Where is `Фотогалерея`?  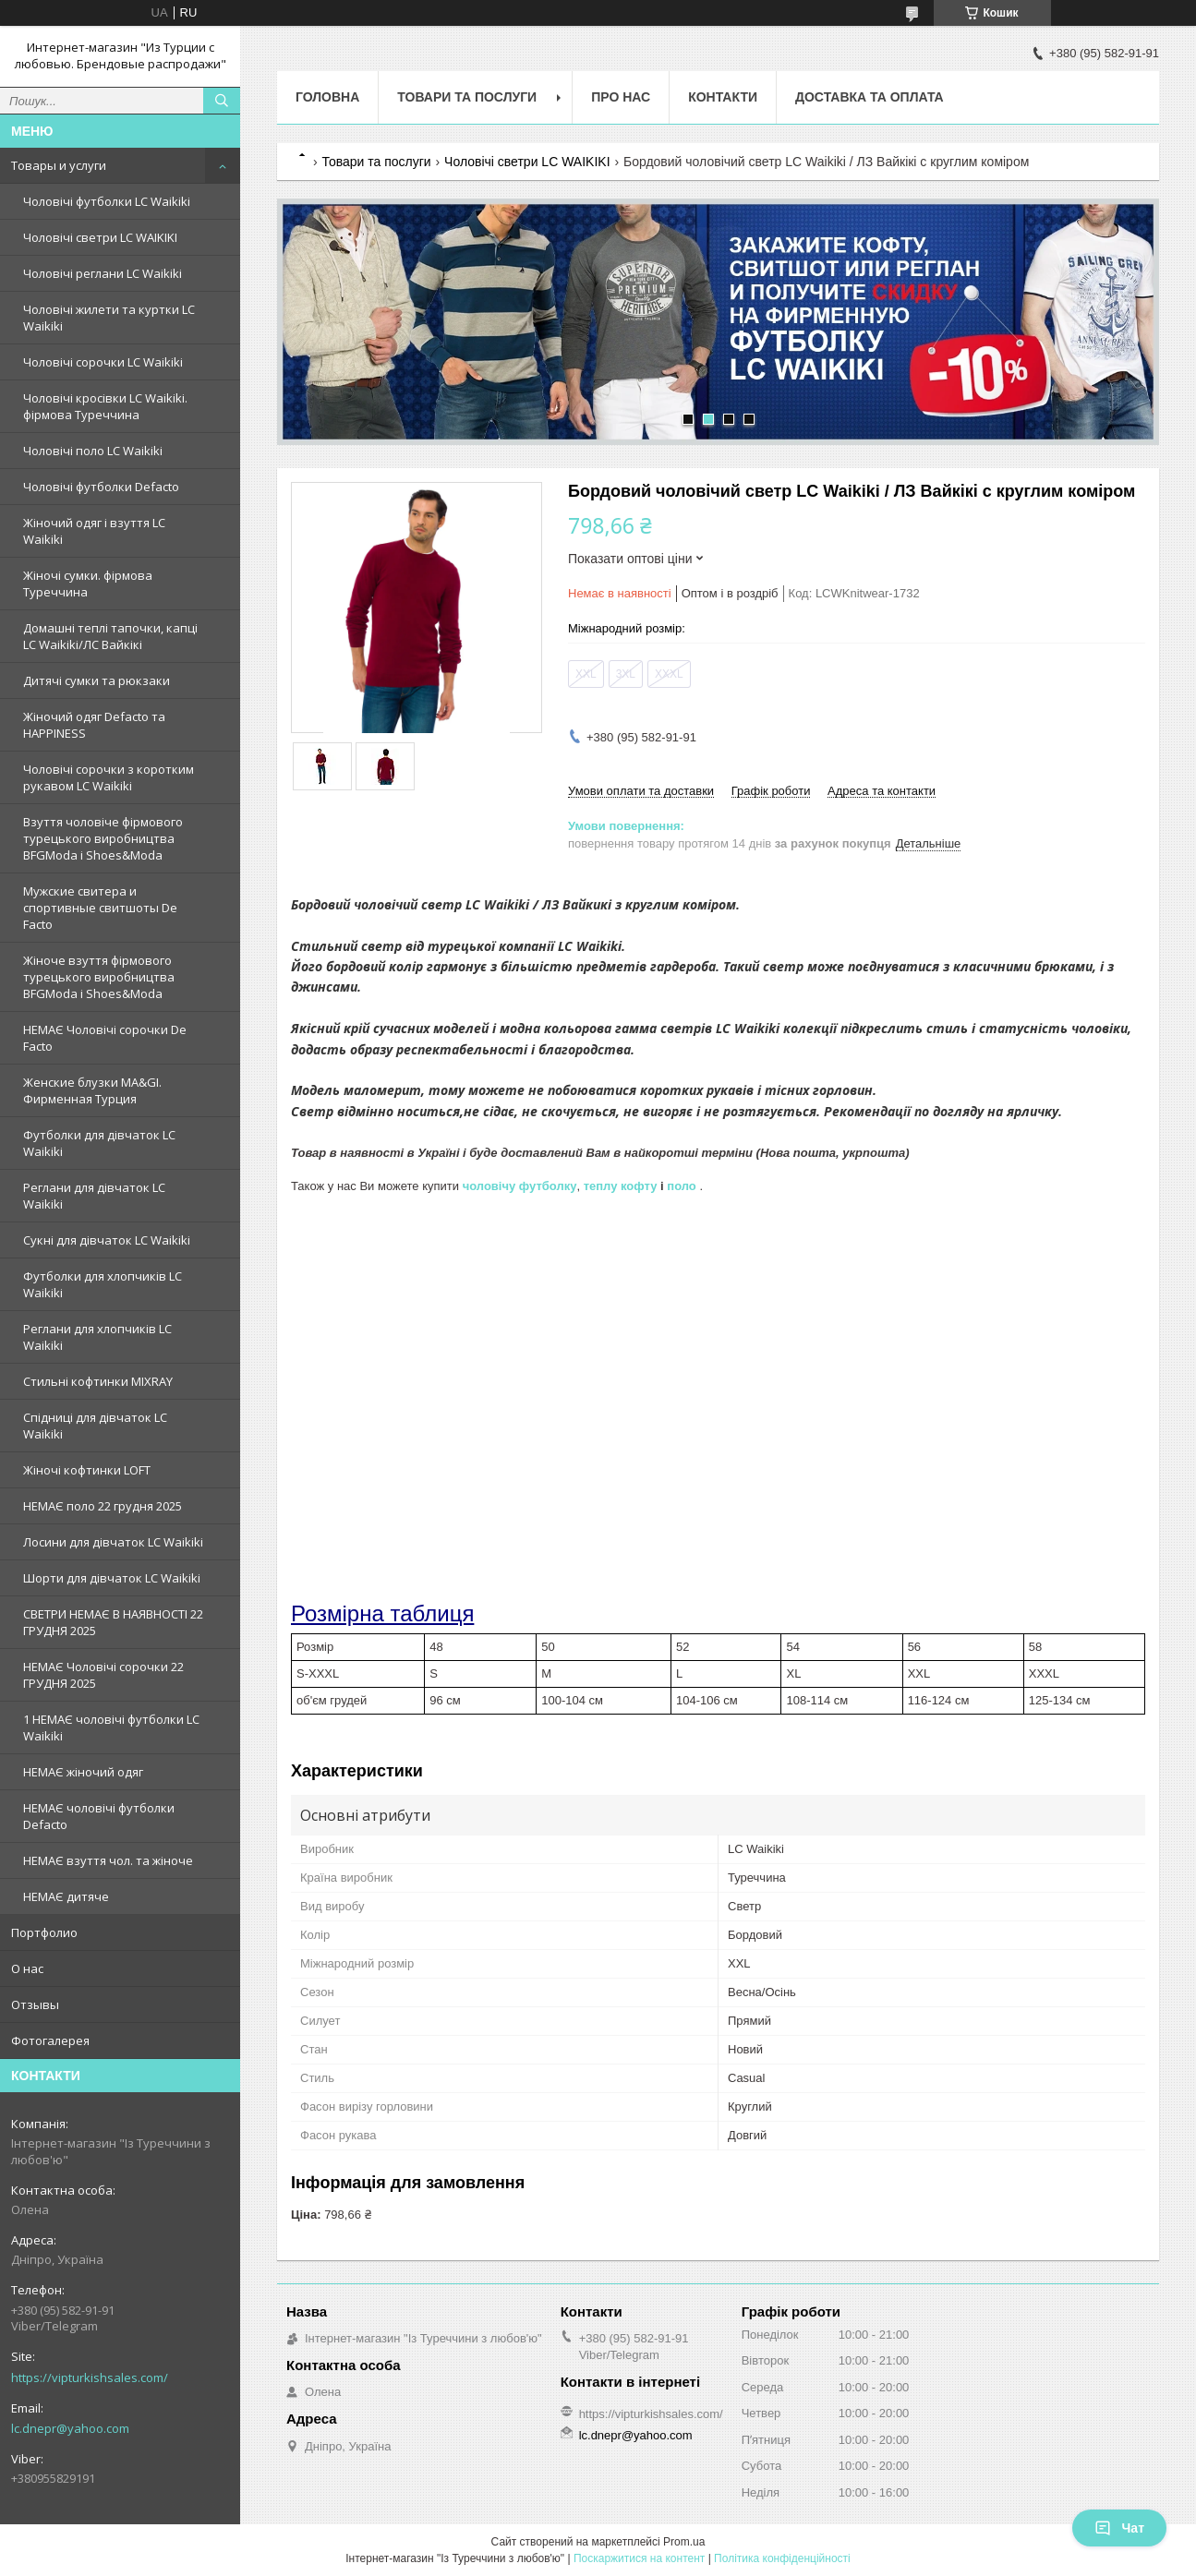 Фотогалерея is located at coordinates (50, 2040).